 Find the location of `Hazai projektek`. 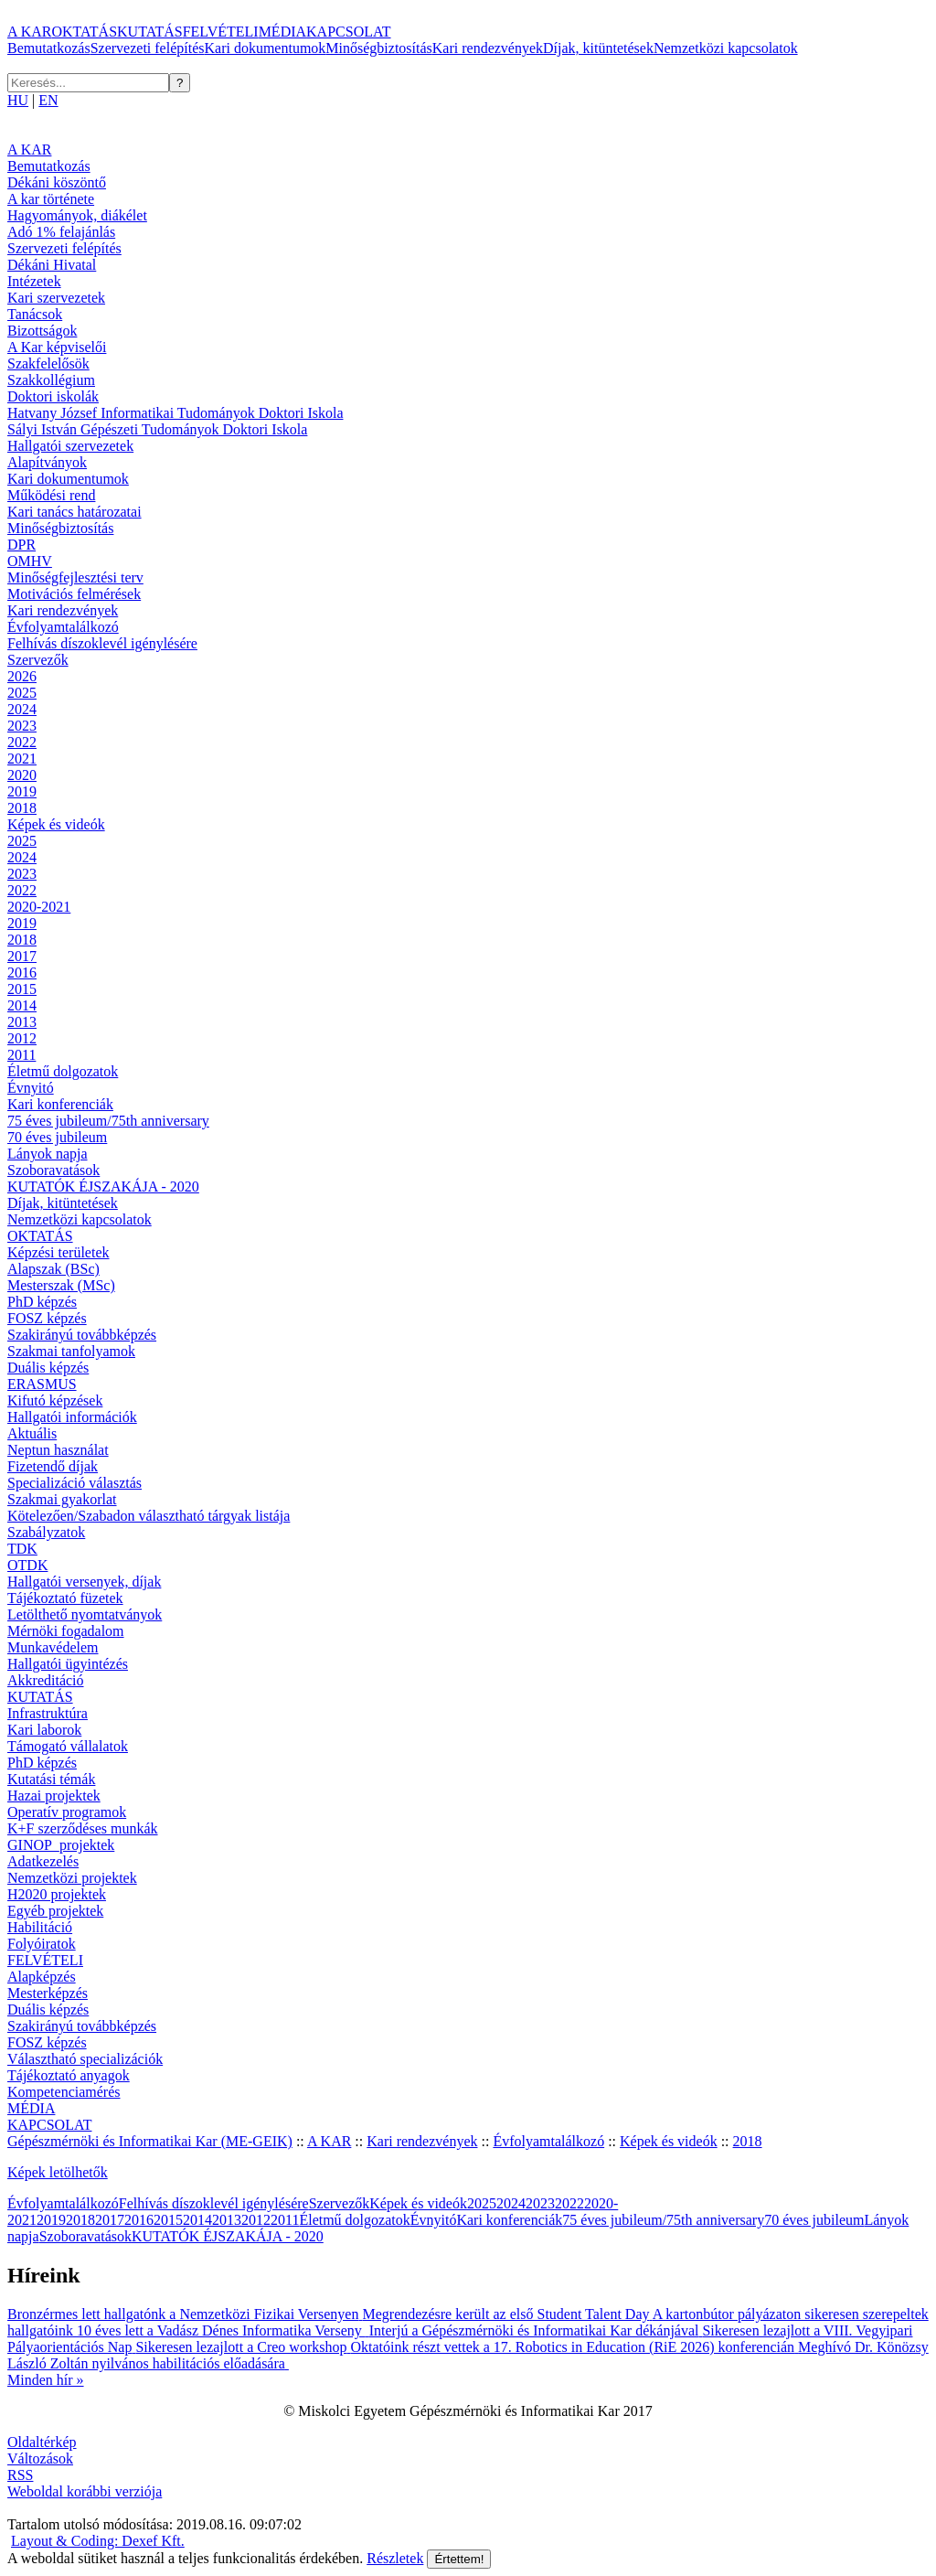

Hazai projektek is located at coordinates (54, 1795).